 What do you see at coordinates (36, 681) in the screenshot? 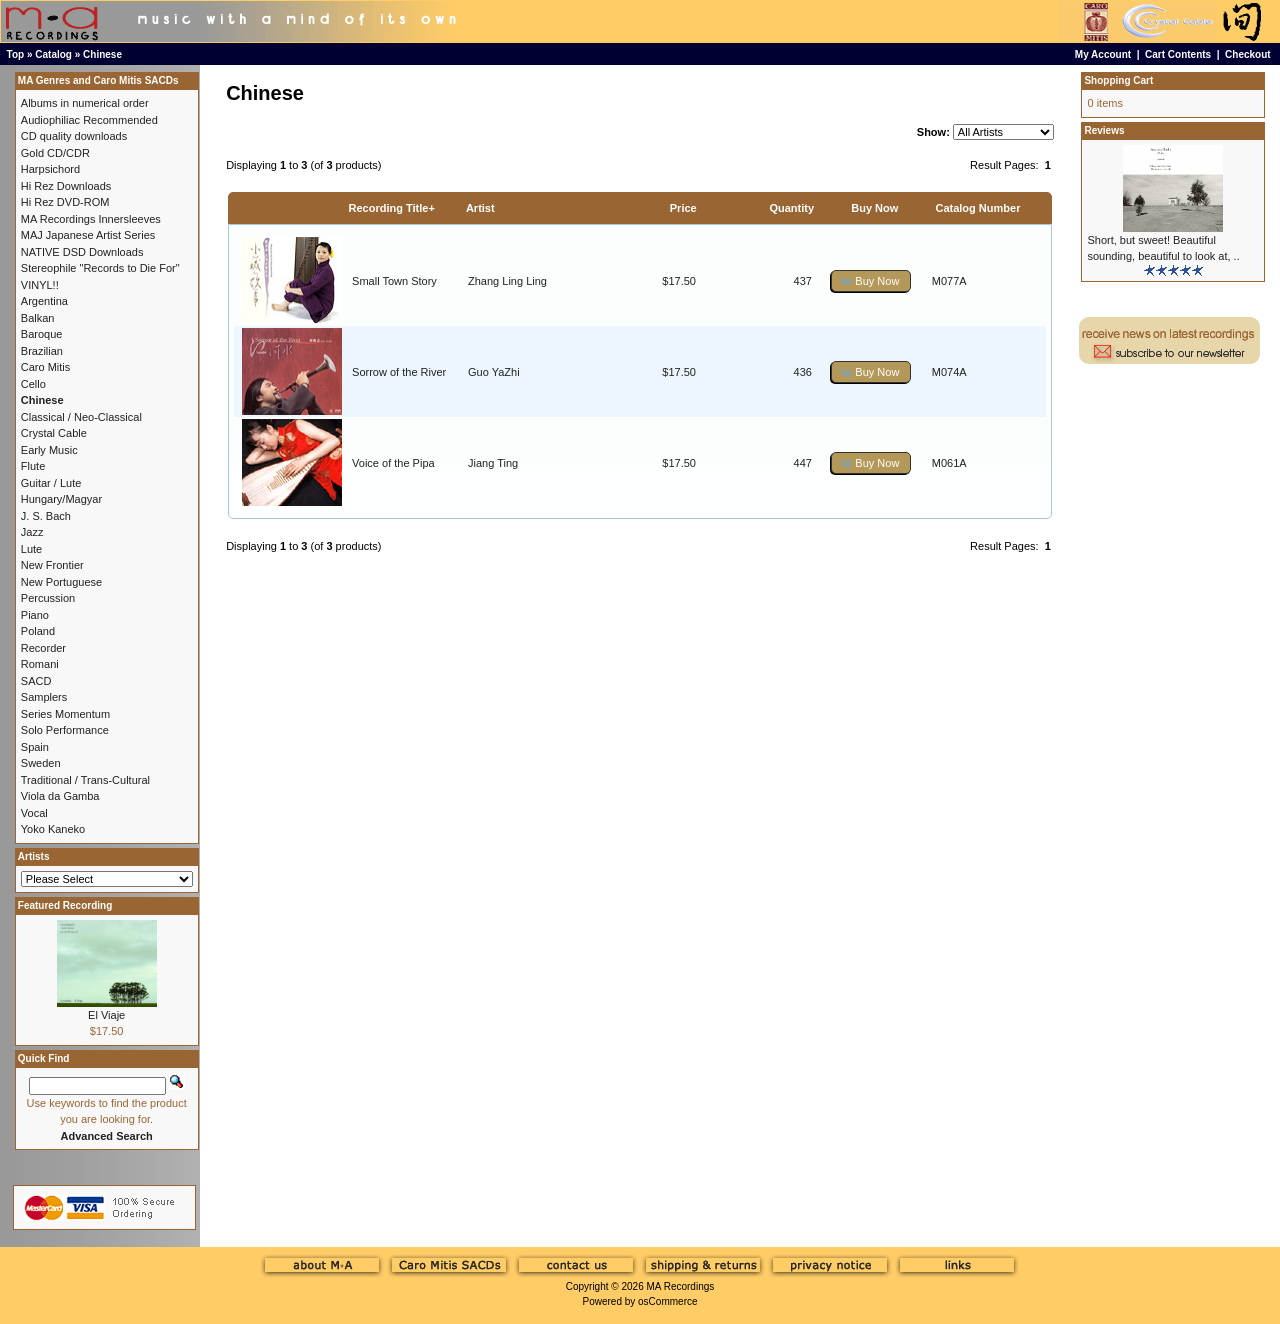
I see `SACD` at bounding box center [36, 681].